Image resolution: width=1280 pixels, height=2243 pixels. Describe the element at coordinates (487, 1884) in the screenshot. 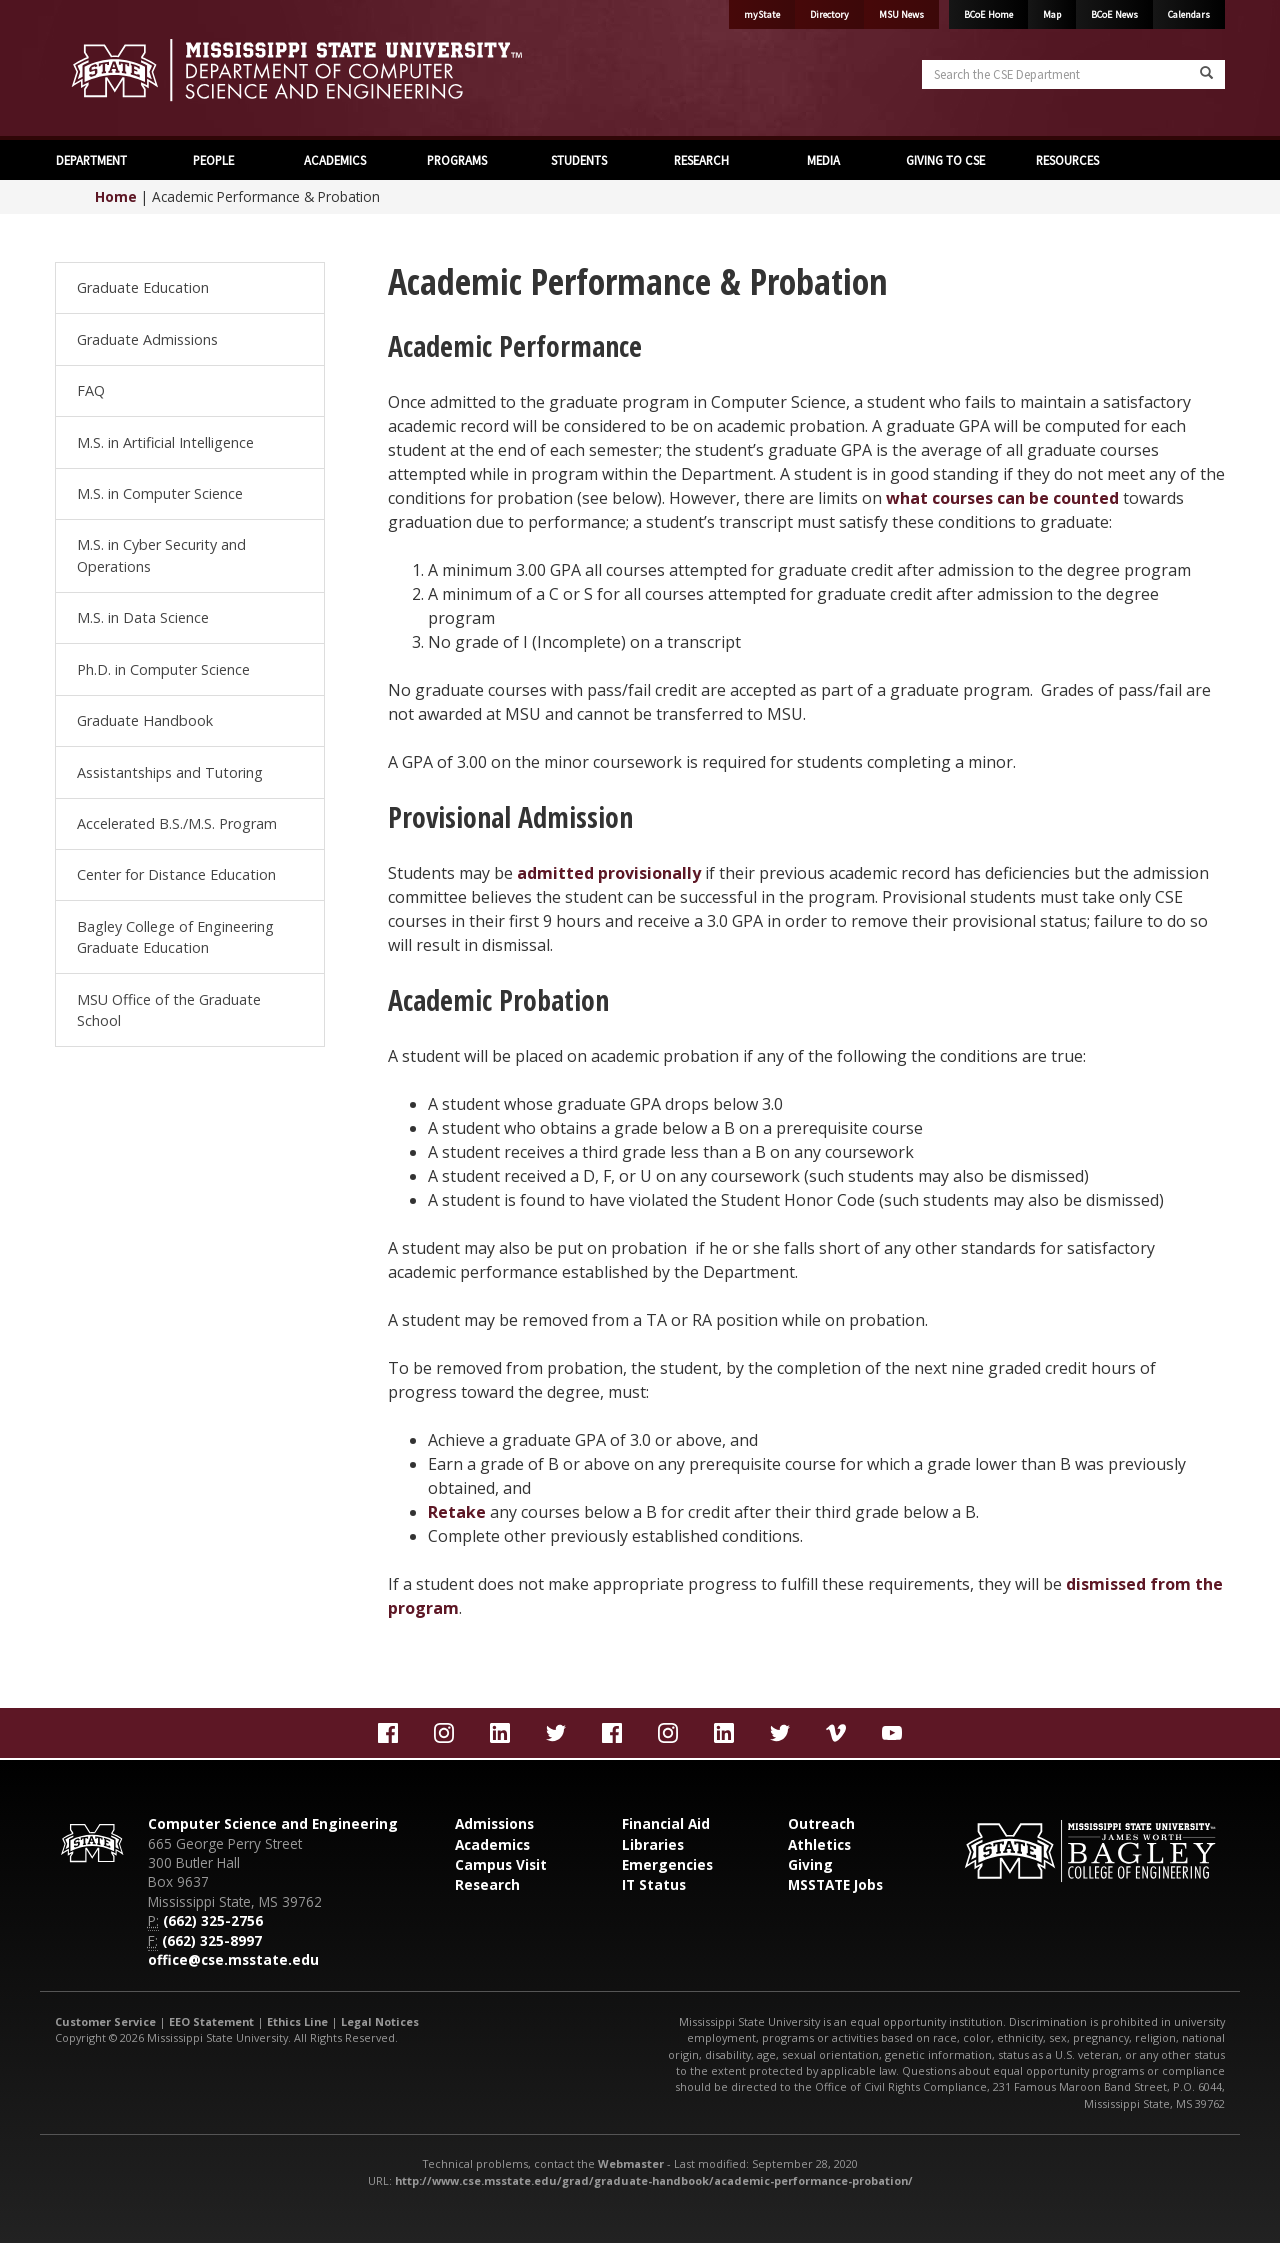

I see `Research` at that location.